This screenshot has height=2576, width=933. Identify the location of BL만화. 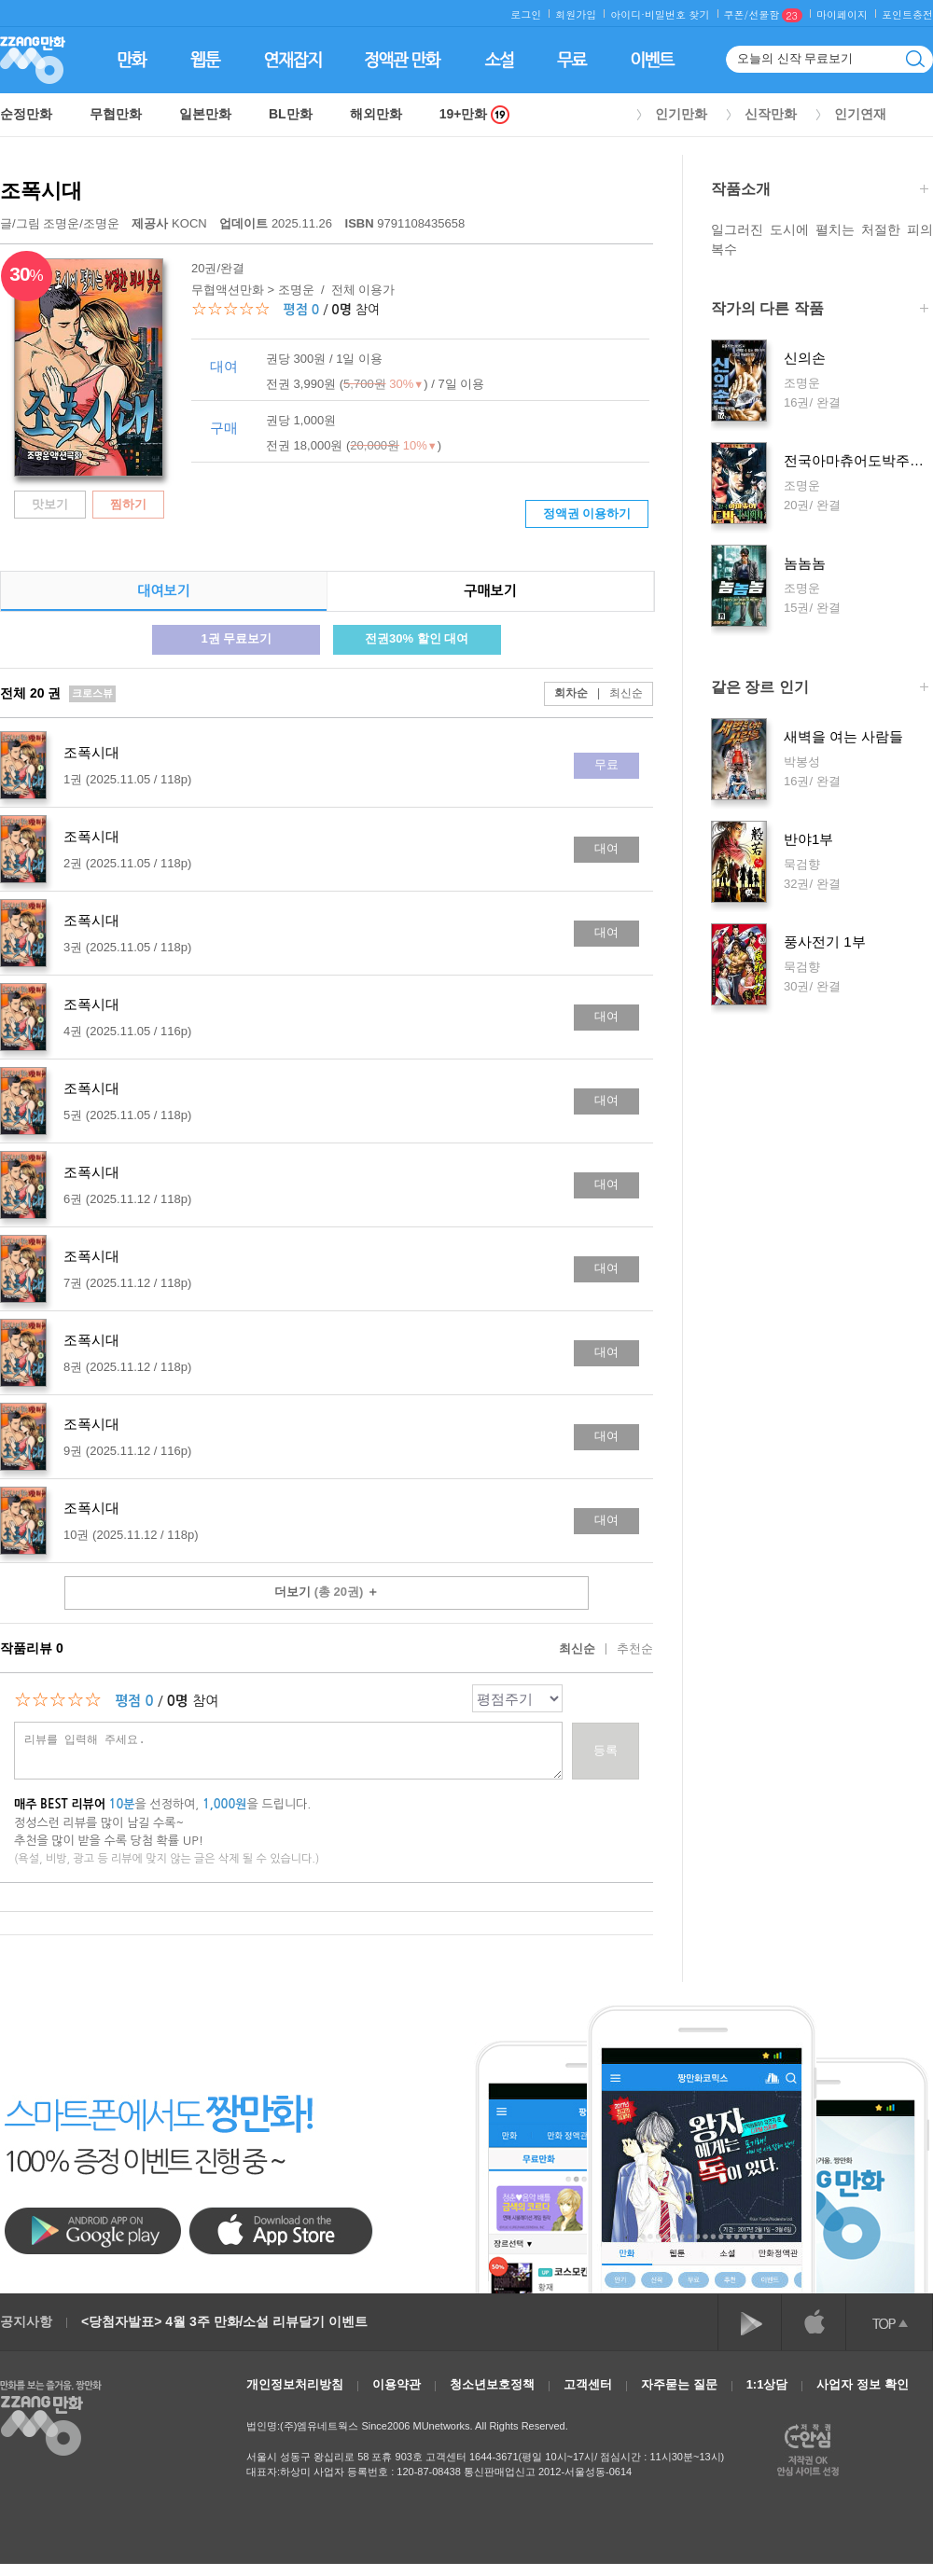
(291, 113).